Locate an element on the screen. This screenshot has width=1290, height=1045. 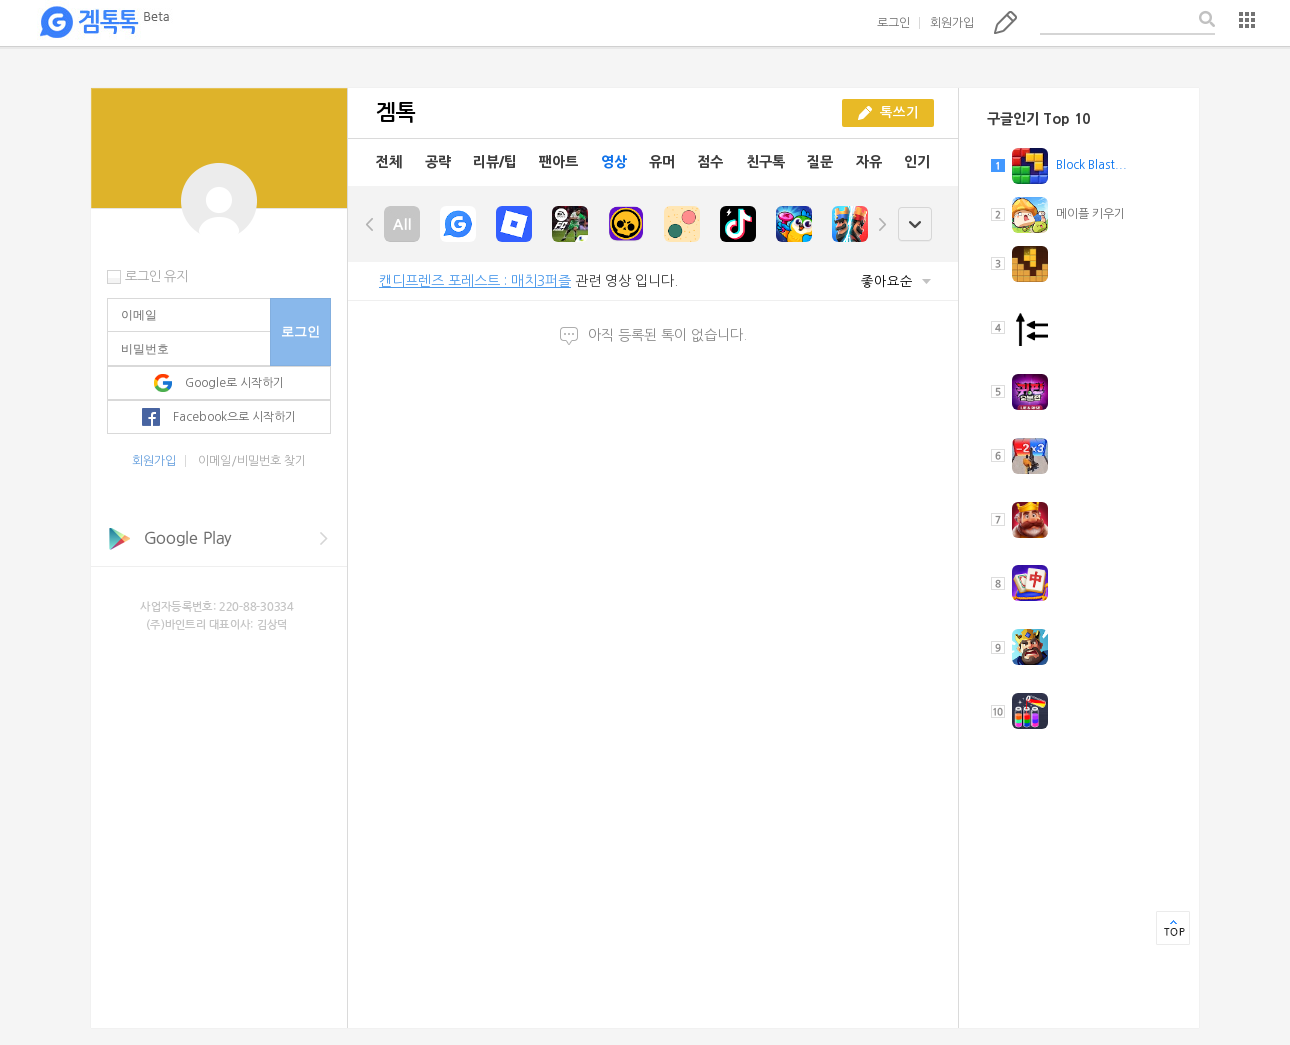
점수 is located at coordinates (710, 162).